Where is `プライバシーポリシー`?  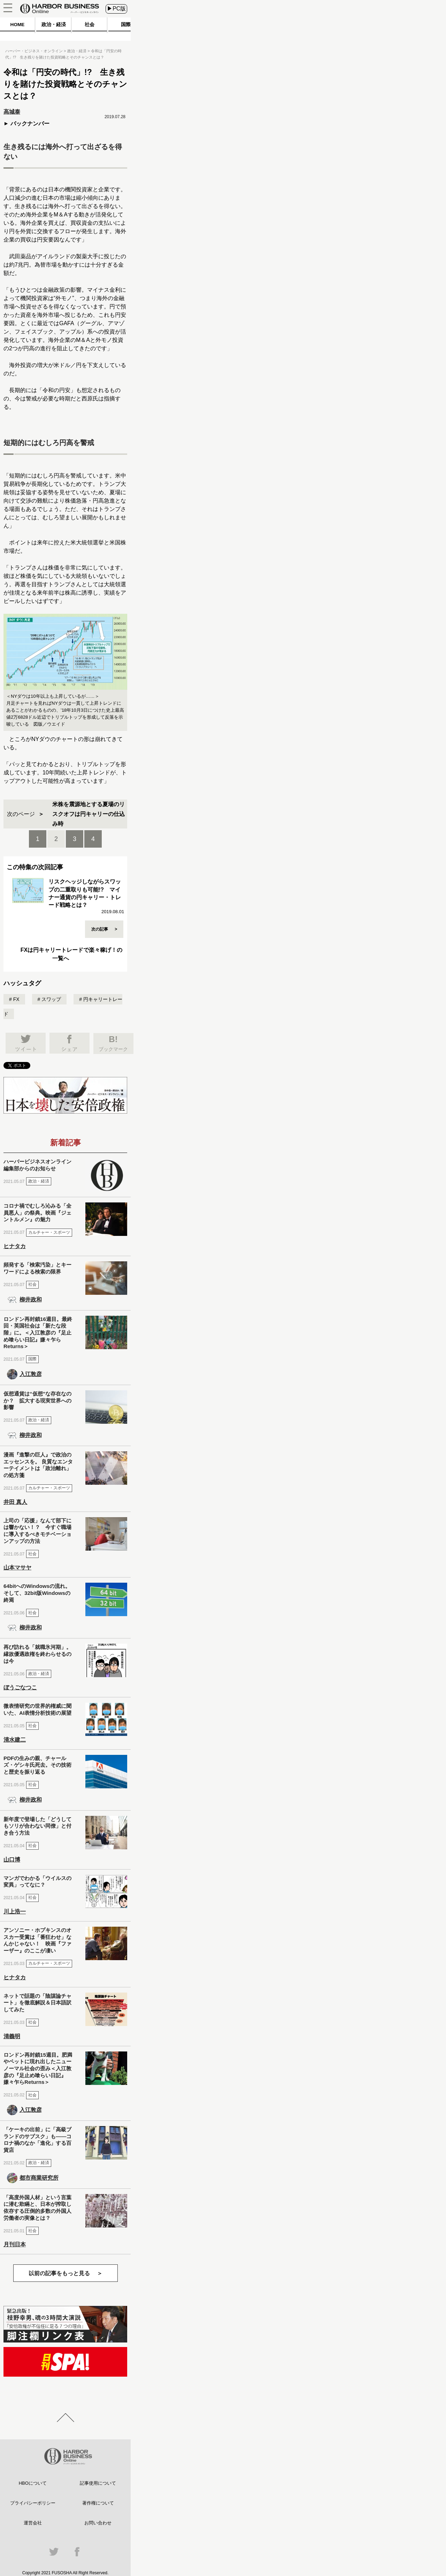
プライバシーポリシー is located at coordinates (32, 2503).